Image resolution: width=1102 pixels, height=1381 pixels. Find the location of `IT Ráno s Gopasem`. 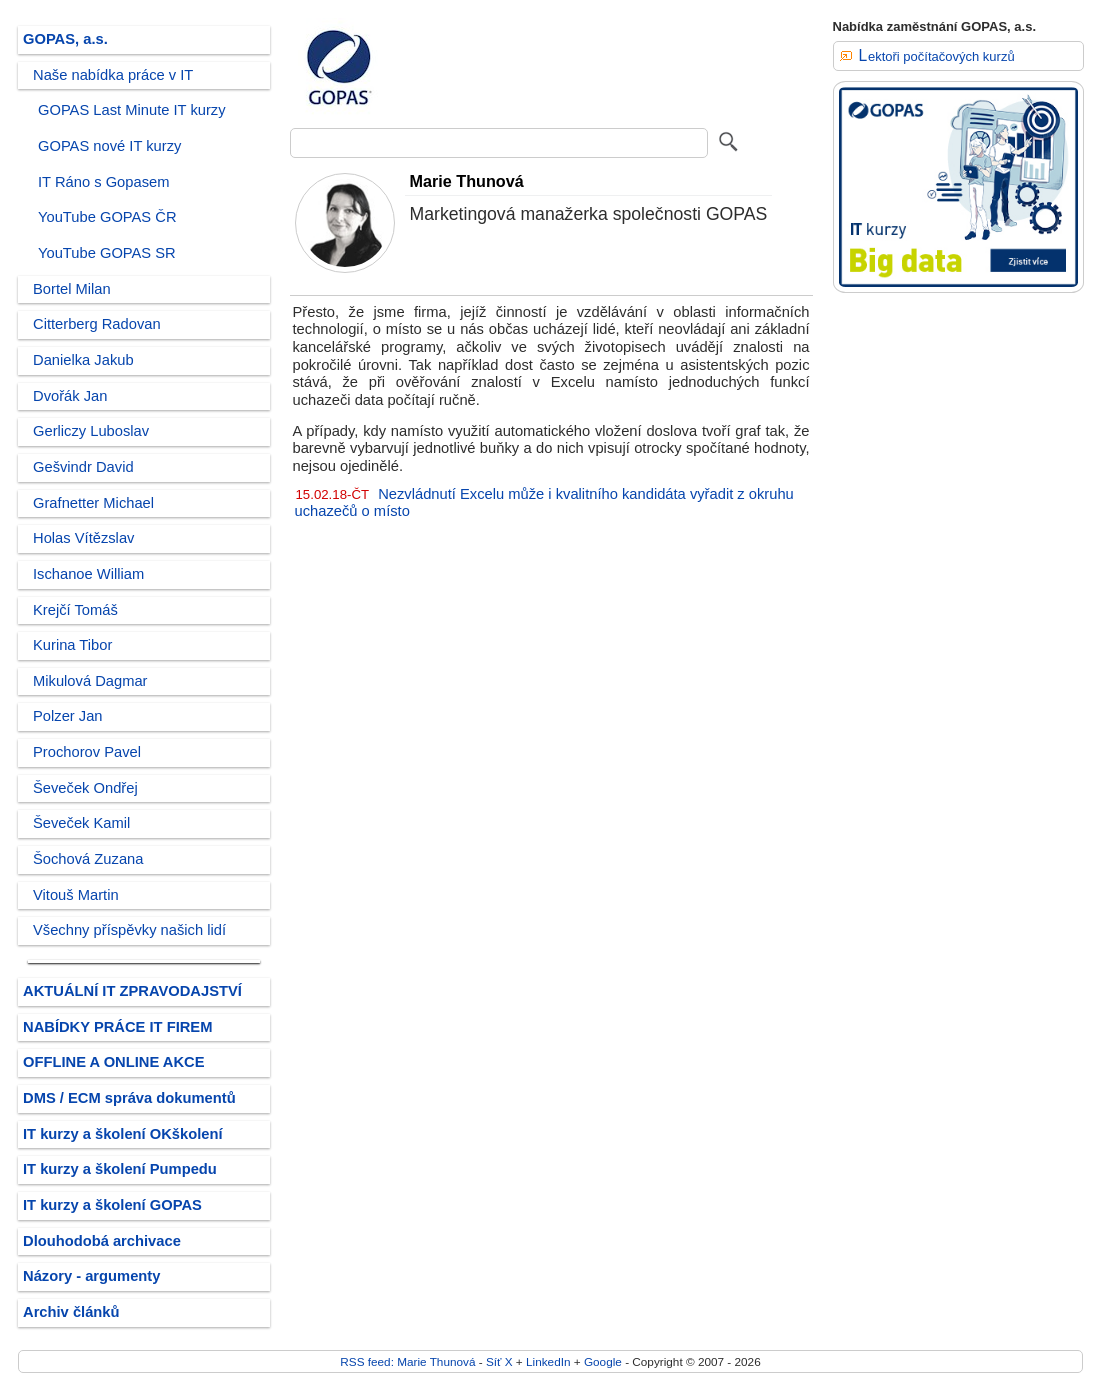

IT Ráno s Gopasem is located at coordinates (103, 182).